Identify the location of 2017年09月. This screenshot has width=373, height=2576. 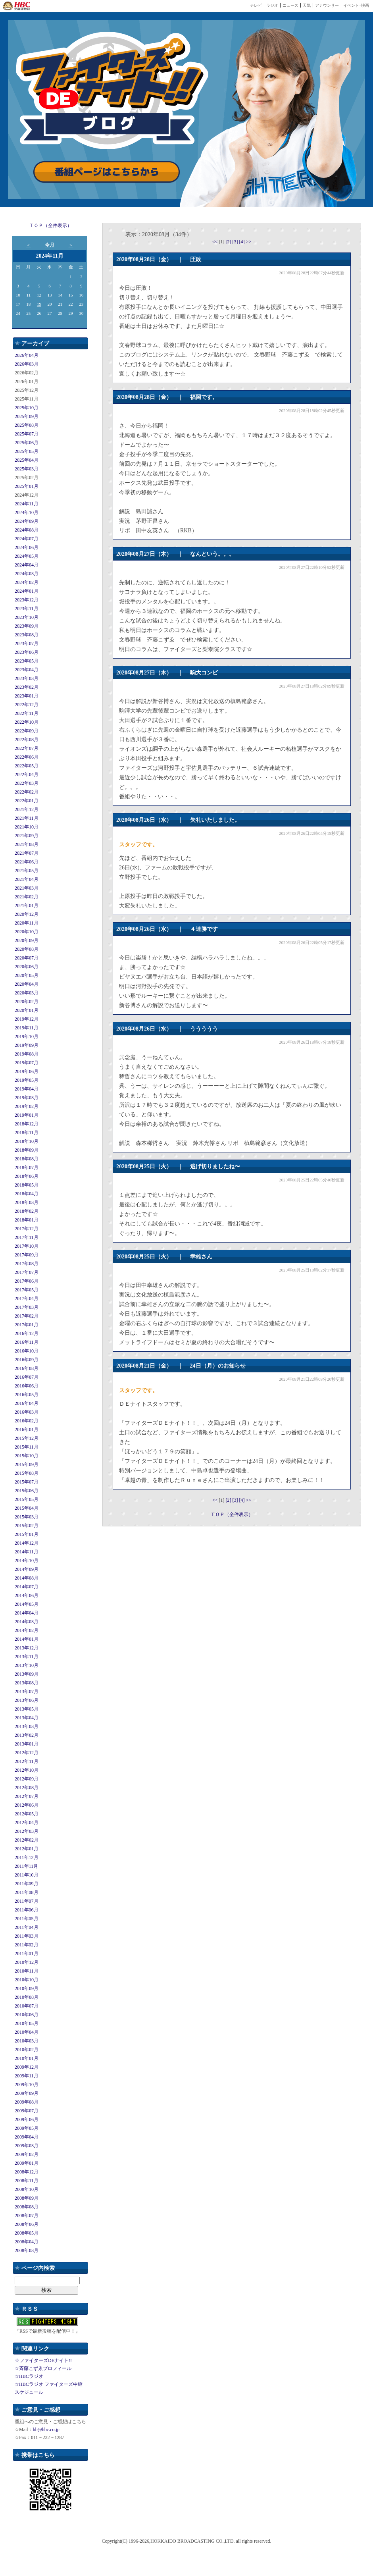
(26, 1255).